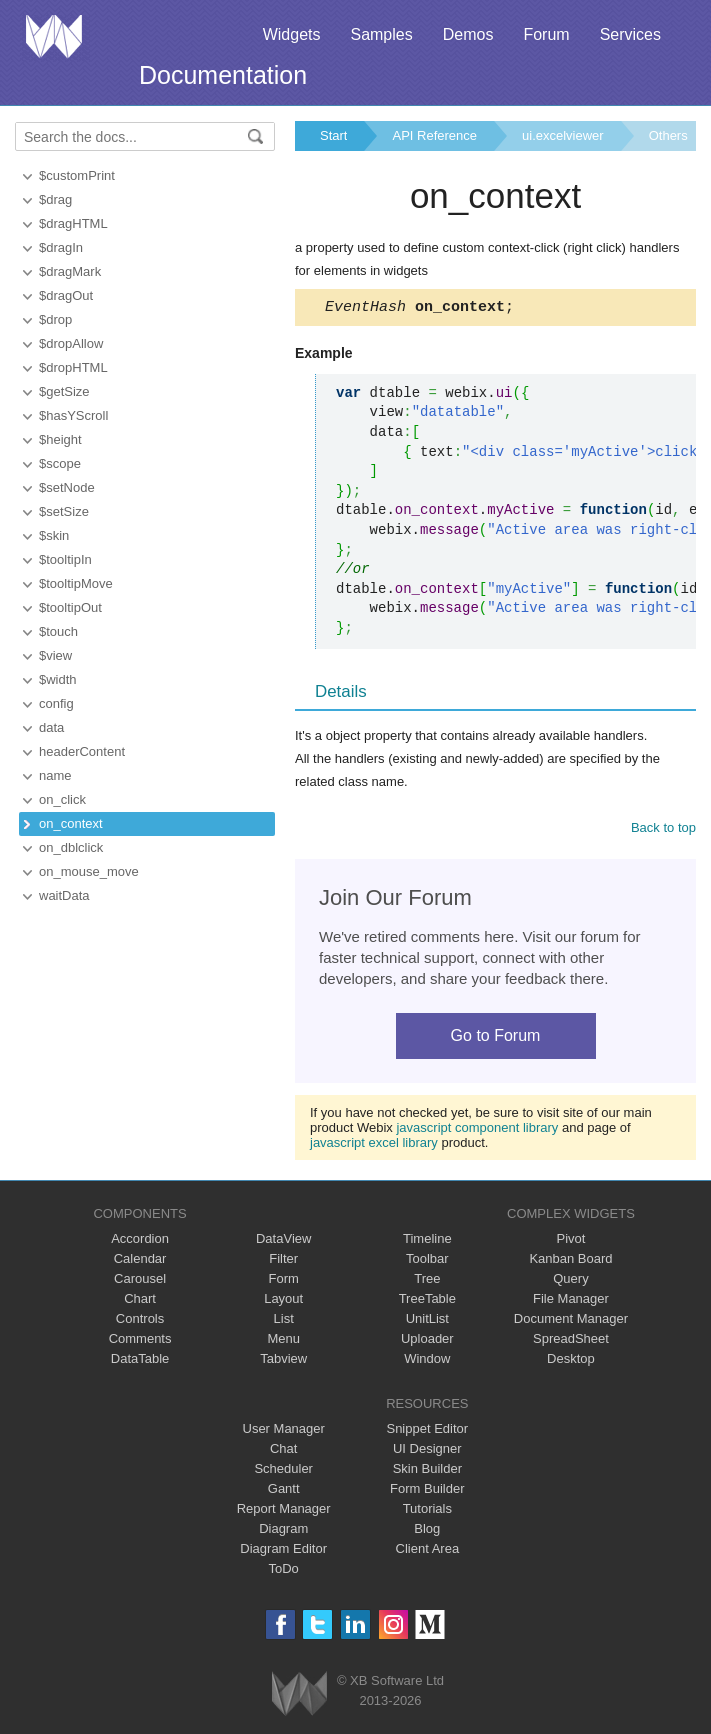  Describe the element at coordinates (55, 199) in the screenshot. I see `$drag` at that location.